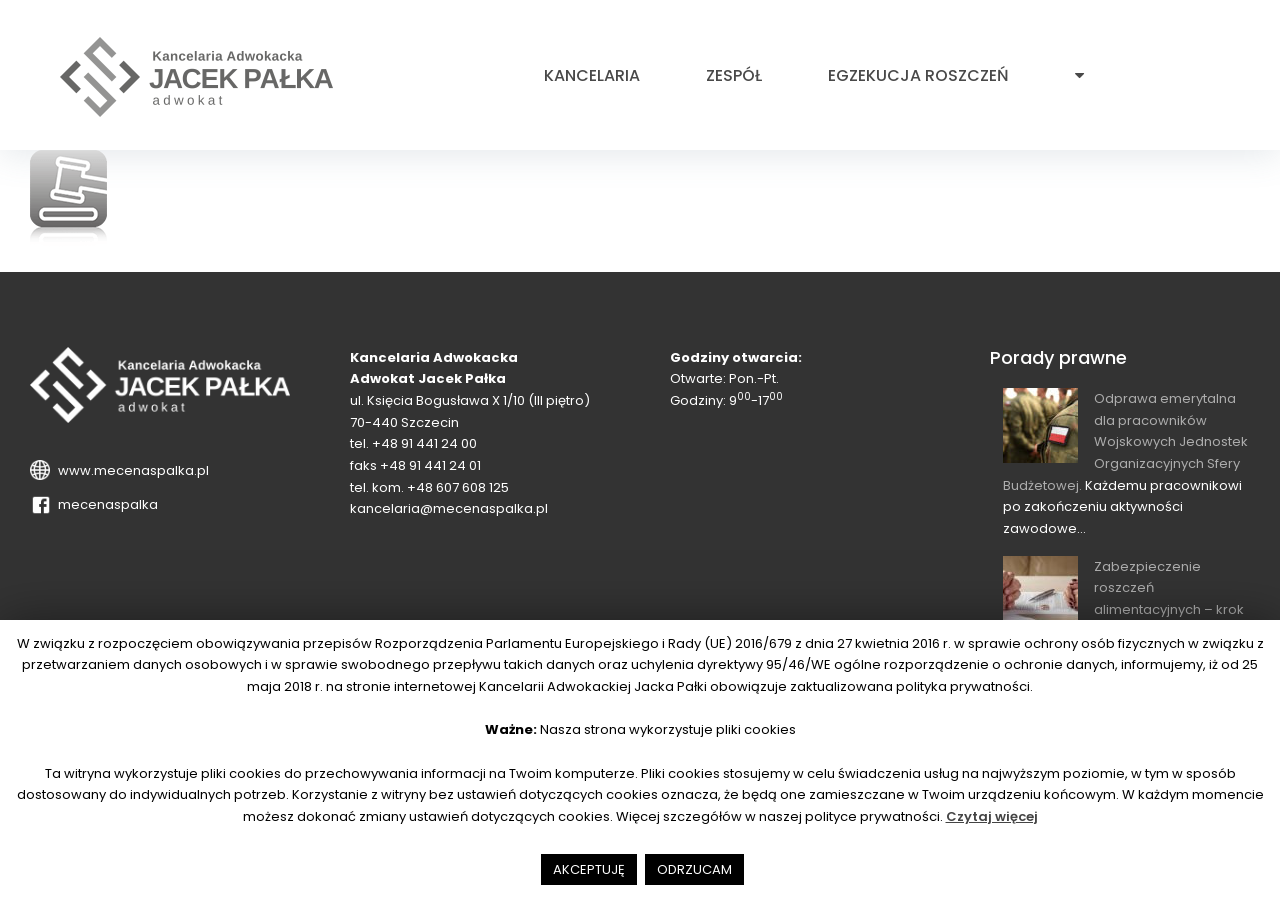  I want to click on mecenaspalka, so click(105, 504).